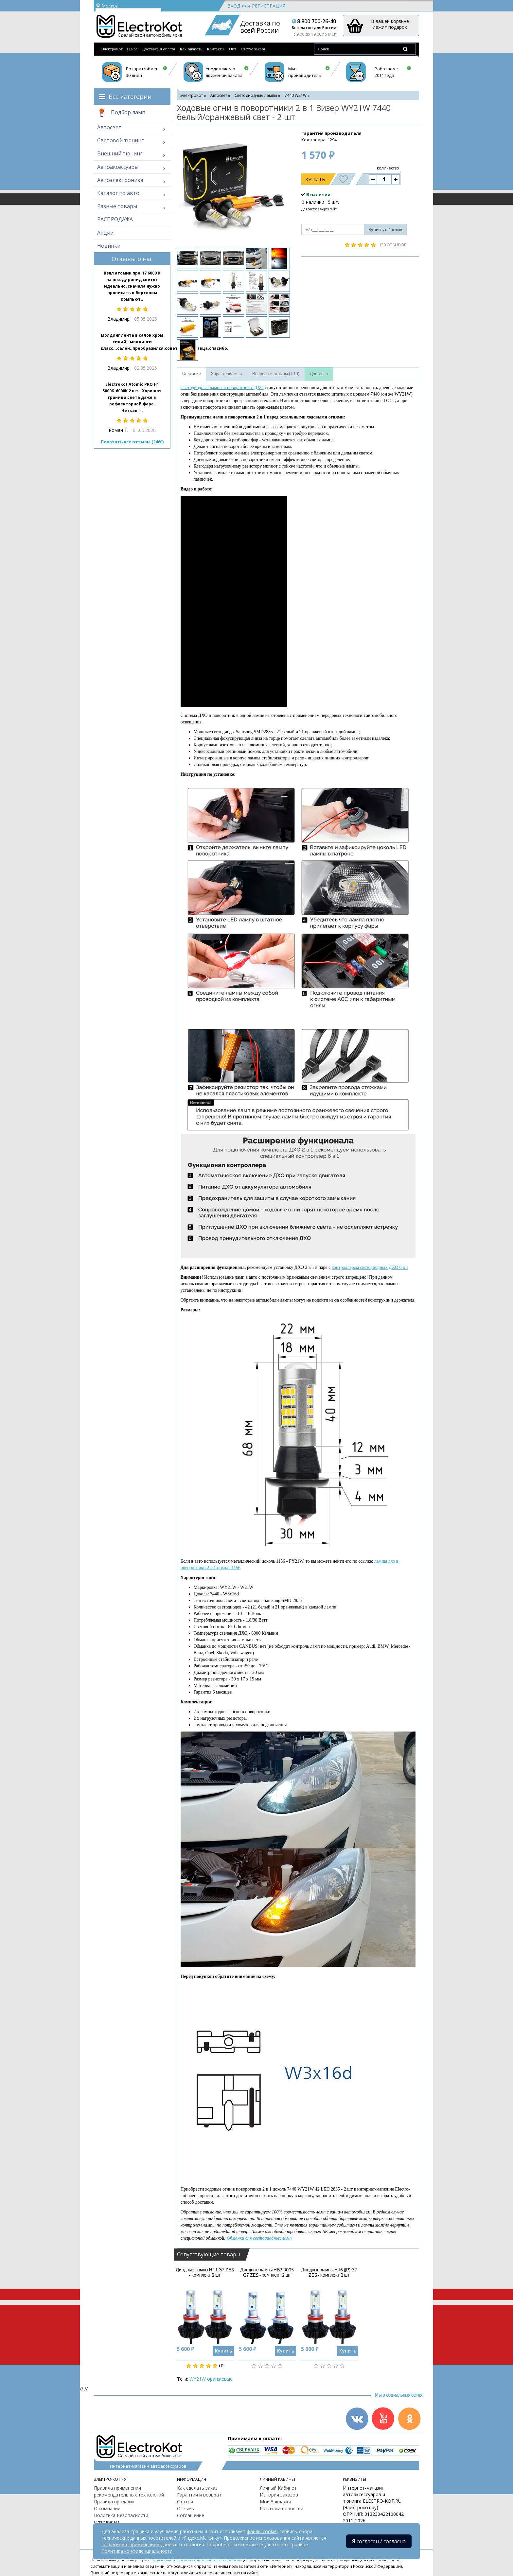 This screenshot has width=513, height=2576. What do you see at coordinates (267, 2272) in the screenshot?
I see `Диодные лампы HB3 9005 G7 ZES - комплект 2 шт` at bounding box center [267, 2272].